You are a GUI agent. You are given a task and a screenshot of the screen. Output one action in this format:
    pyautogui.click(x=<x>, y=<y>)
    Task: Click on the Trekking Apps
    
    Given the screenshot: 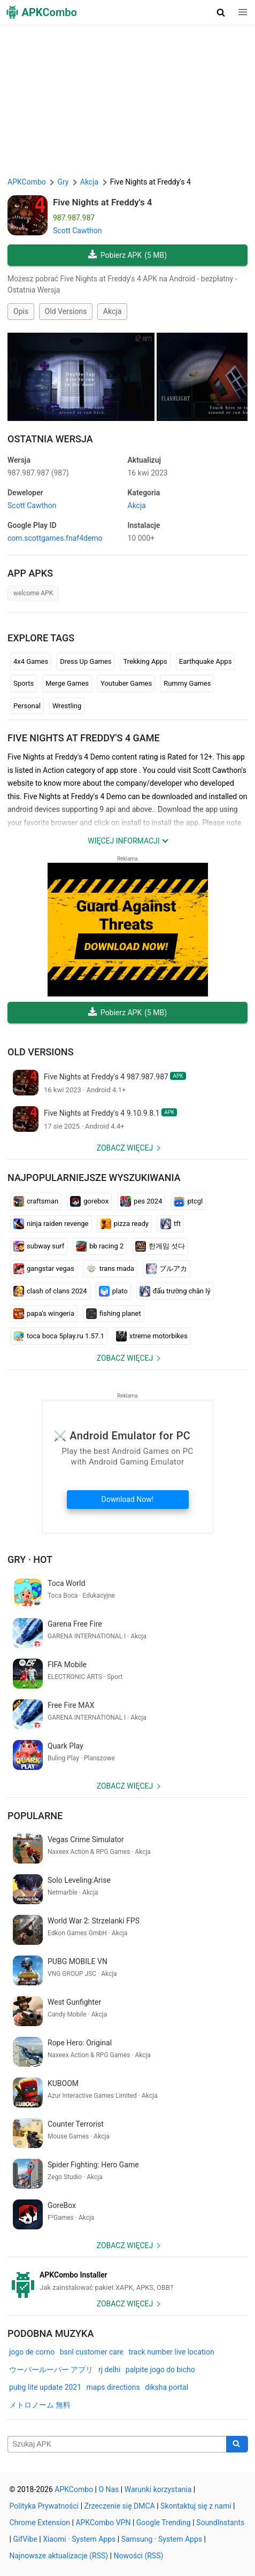 What is the action you would take?
    pyautogui.click(x=145, y=661)
    